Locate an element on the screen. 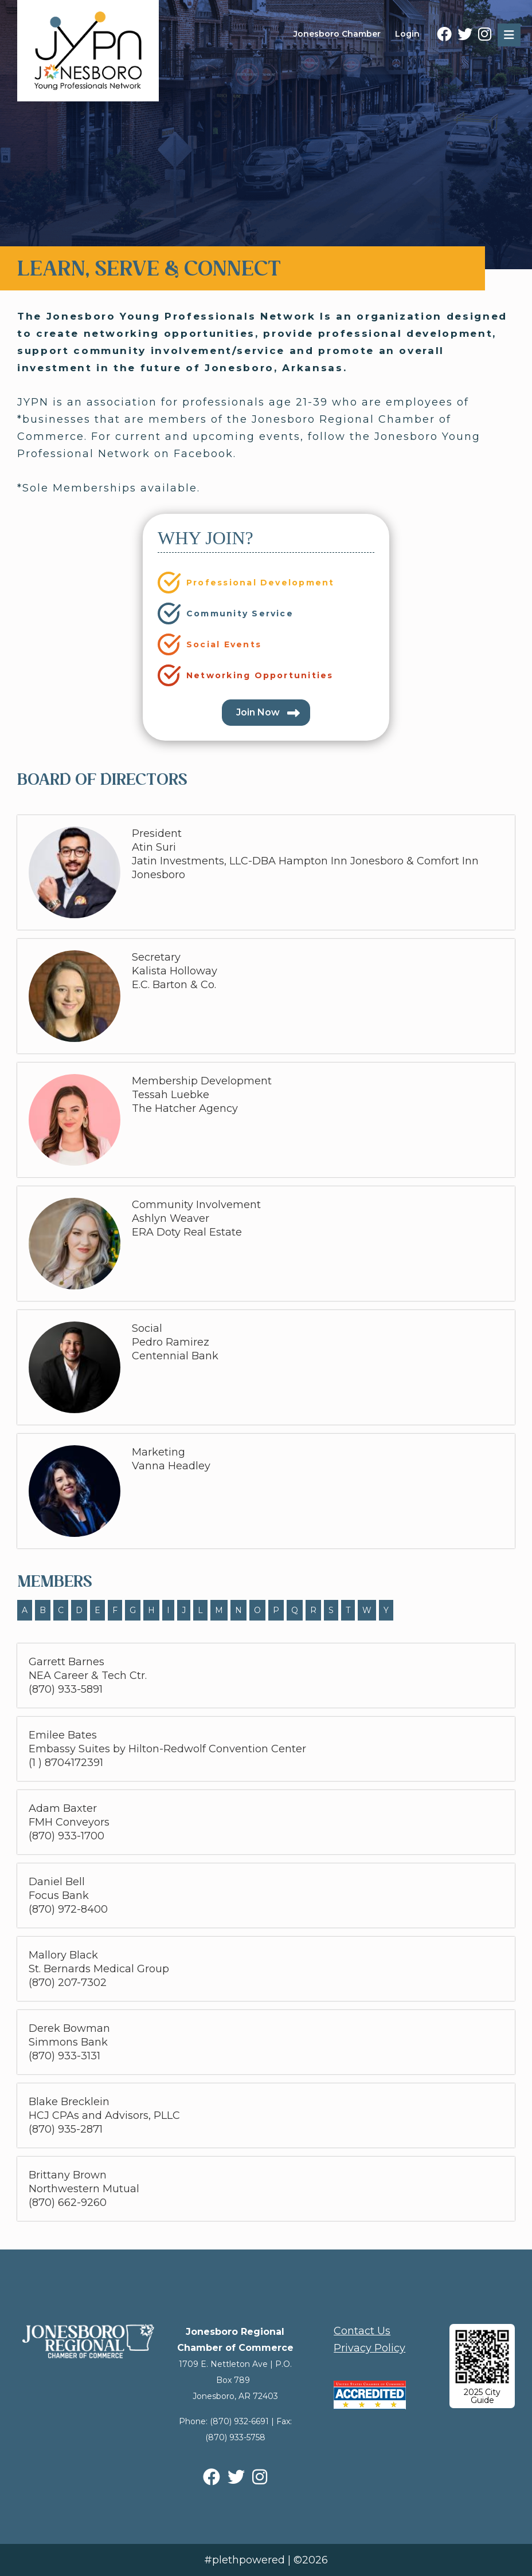  Jonesboro Chamber is located at coordinates (337, 34).